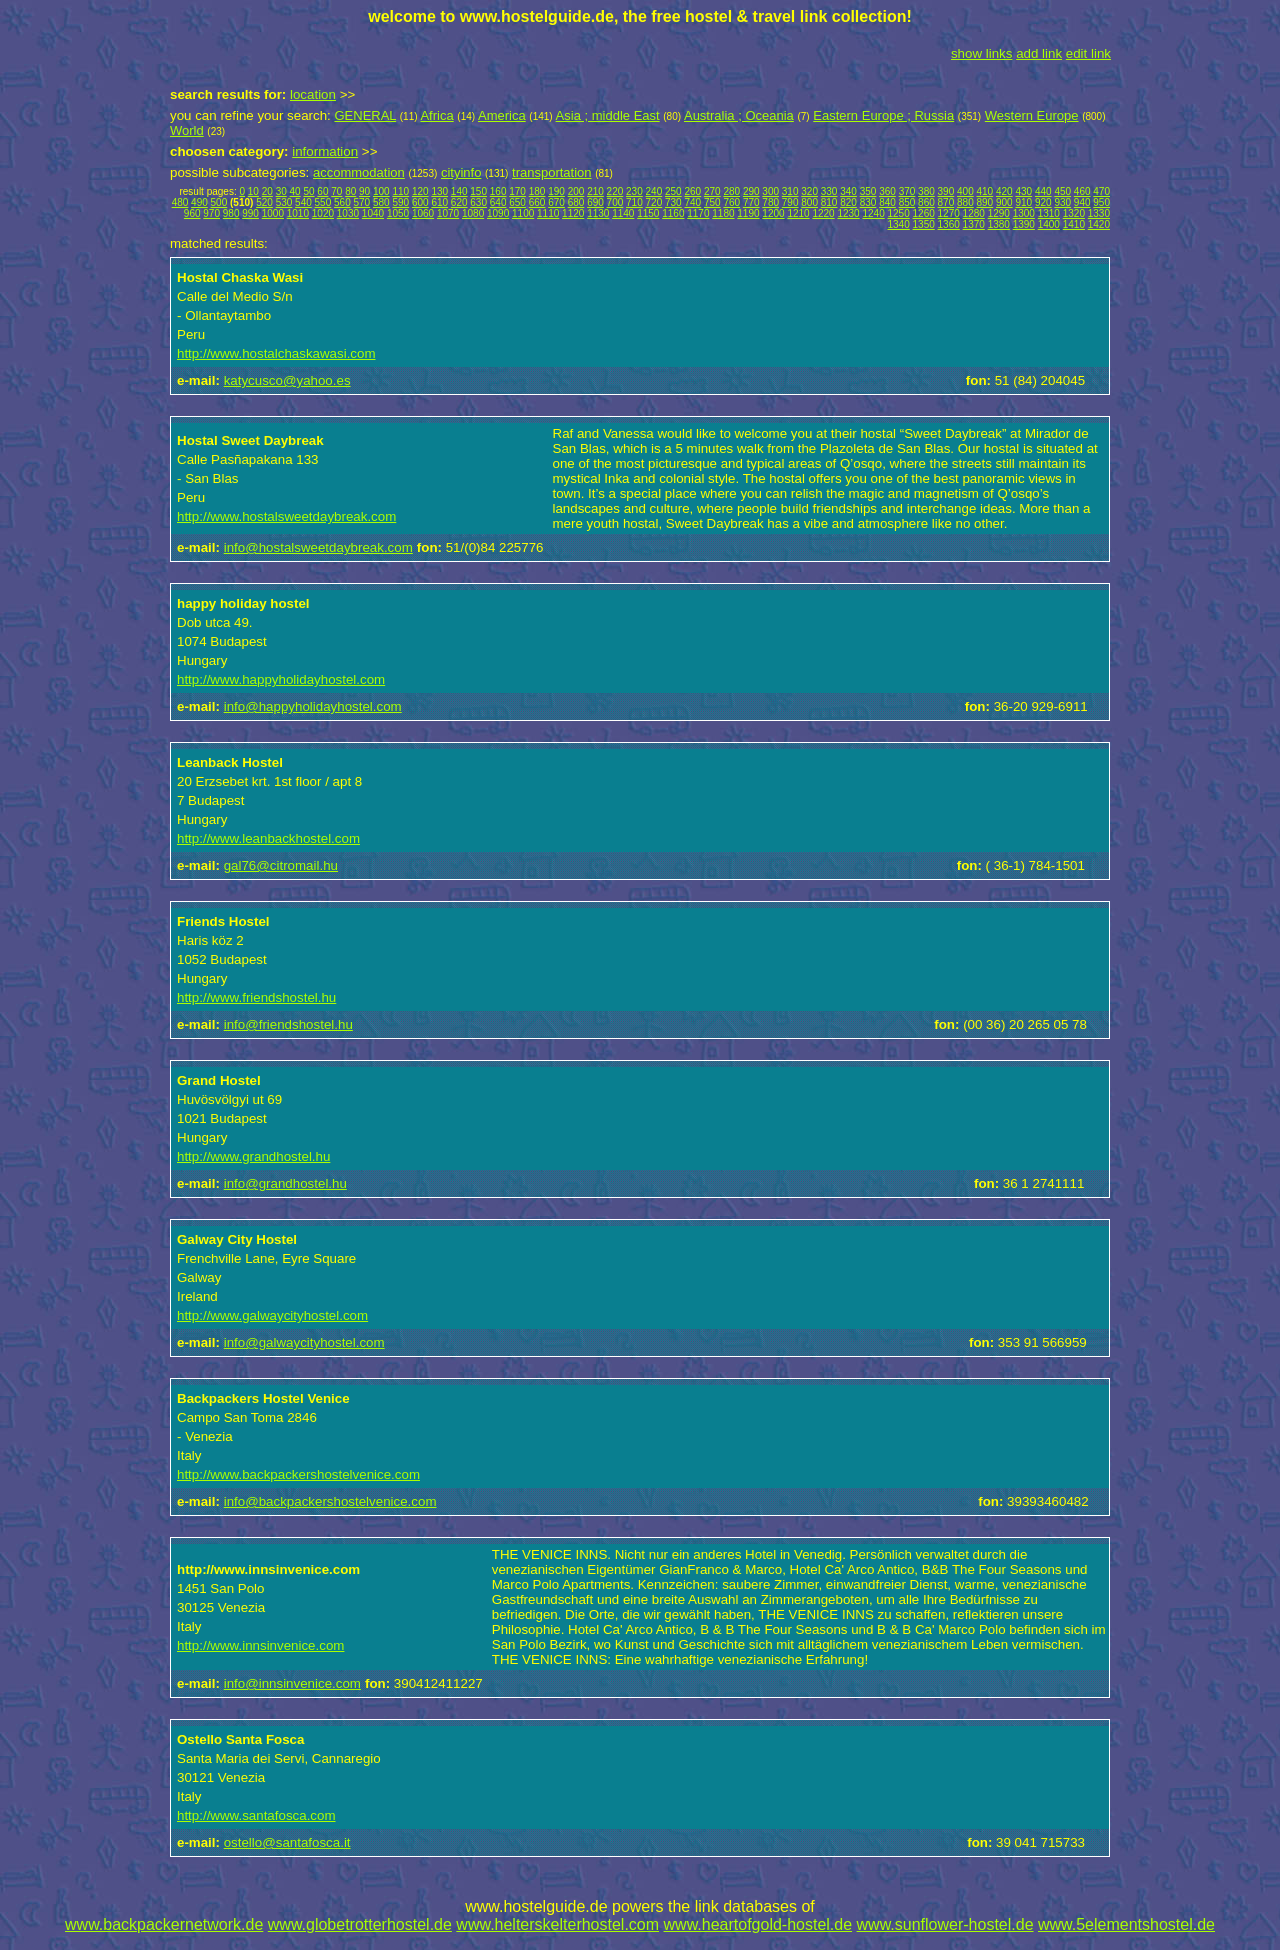  I want to click on 850, so click(907, 202).